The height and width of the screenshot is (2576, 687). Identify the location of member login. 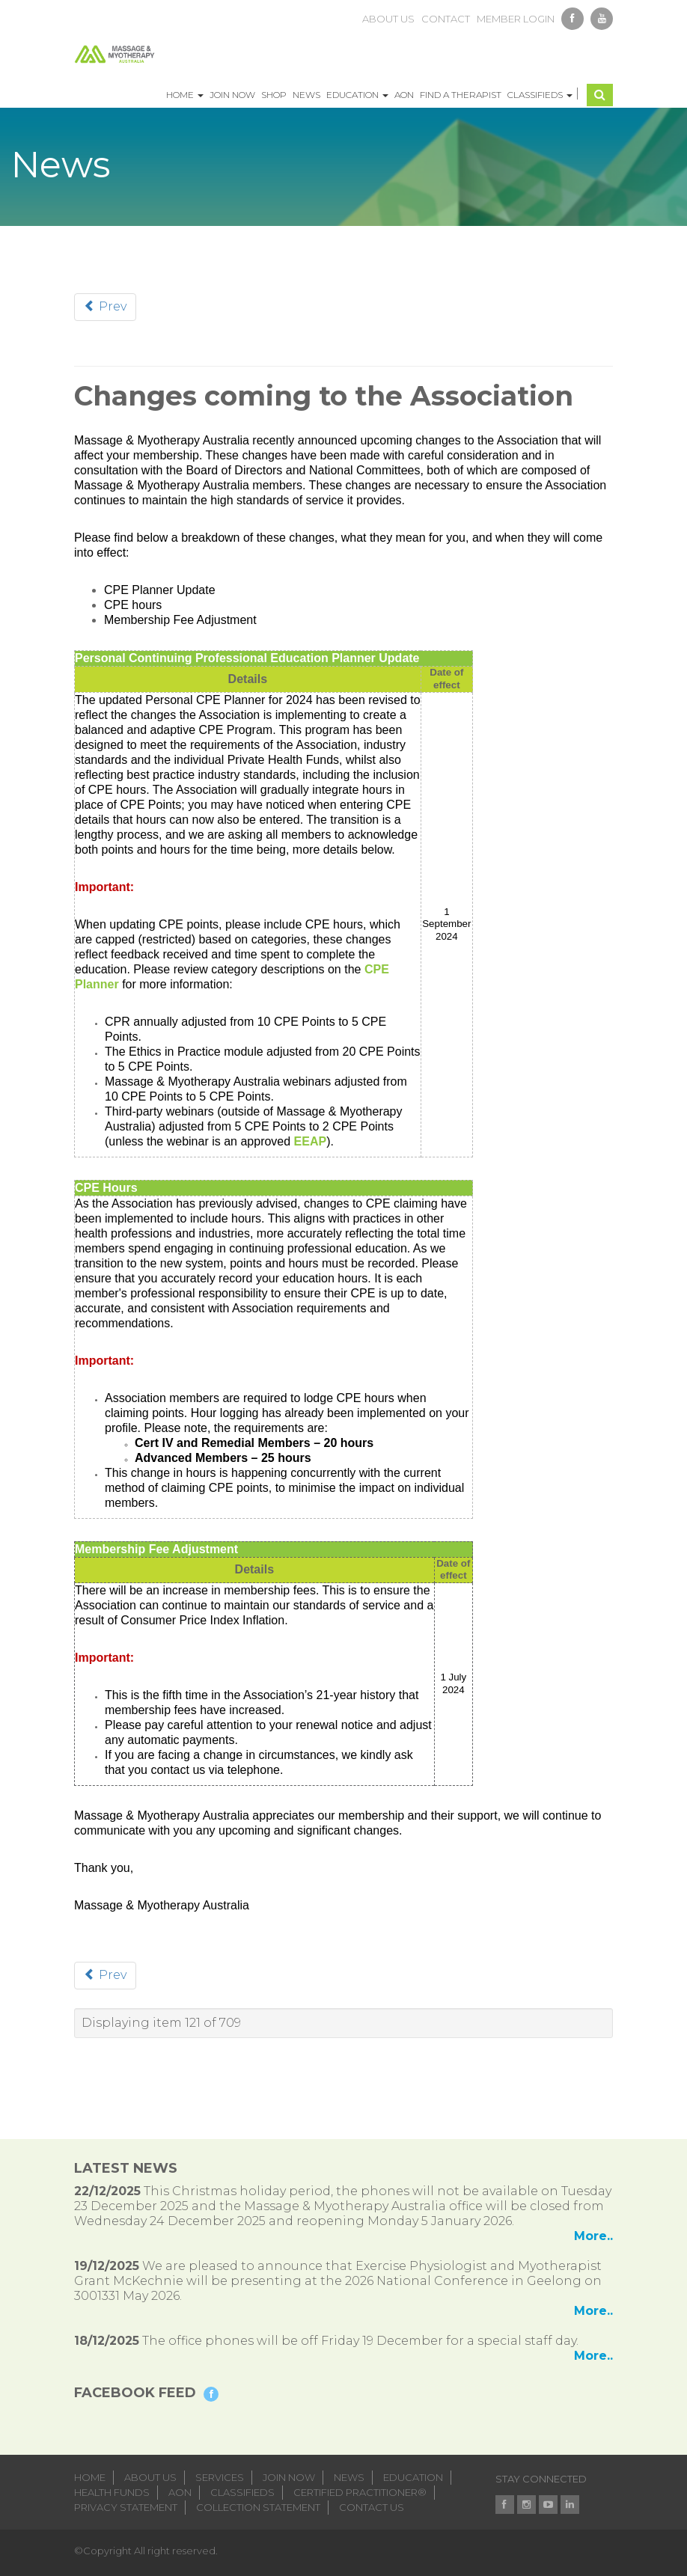
(516, 19).